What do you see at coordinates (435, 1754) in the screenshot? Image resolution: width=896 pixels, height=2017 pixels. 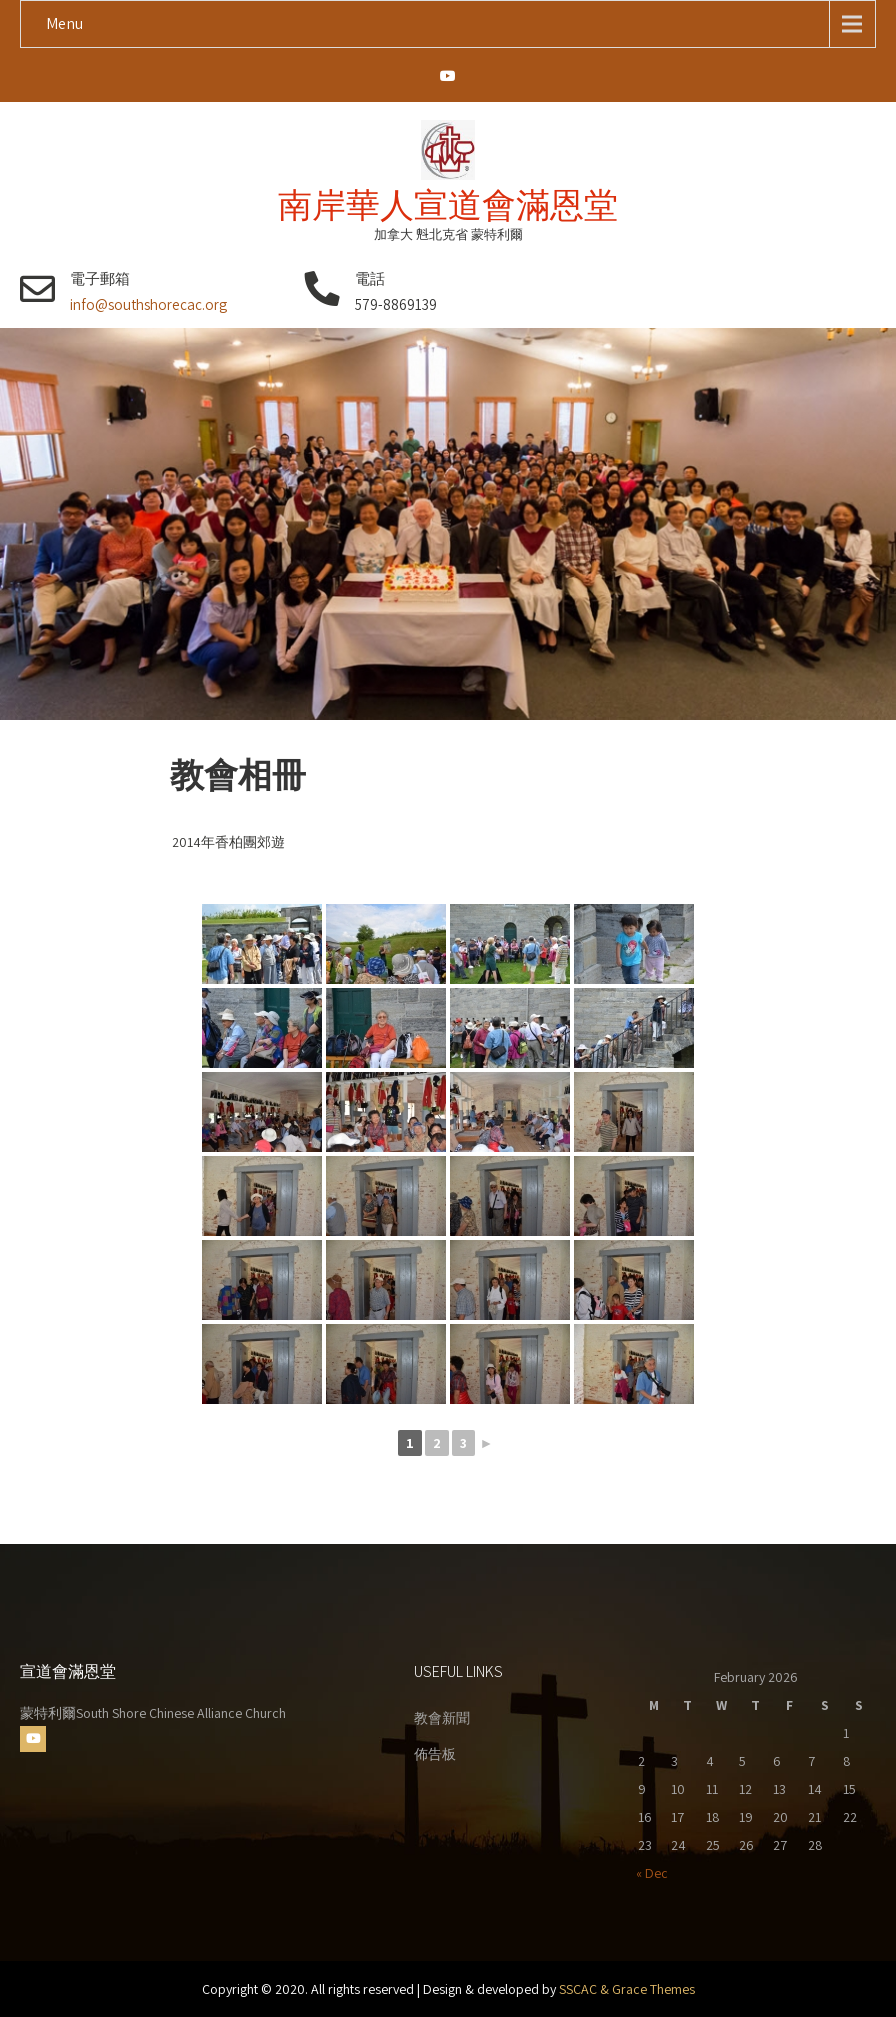 I see `佈告板` at bounding box center [435, 1754].